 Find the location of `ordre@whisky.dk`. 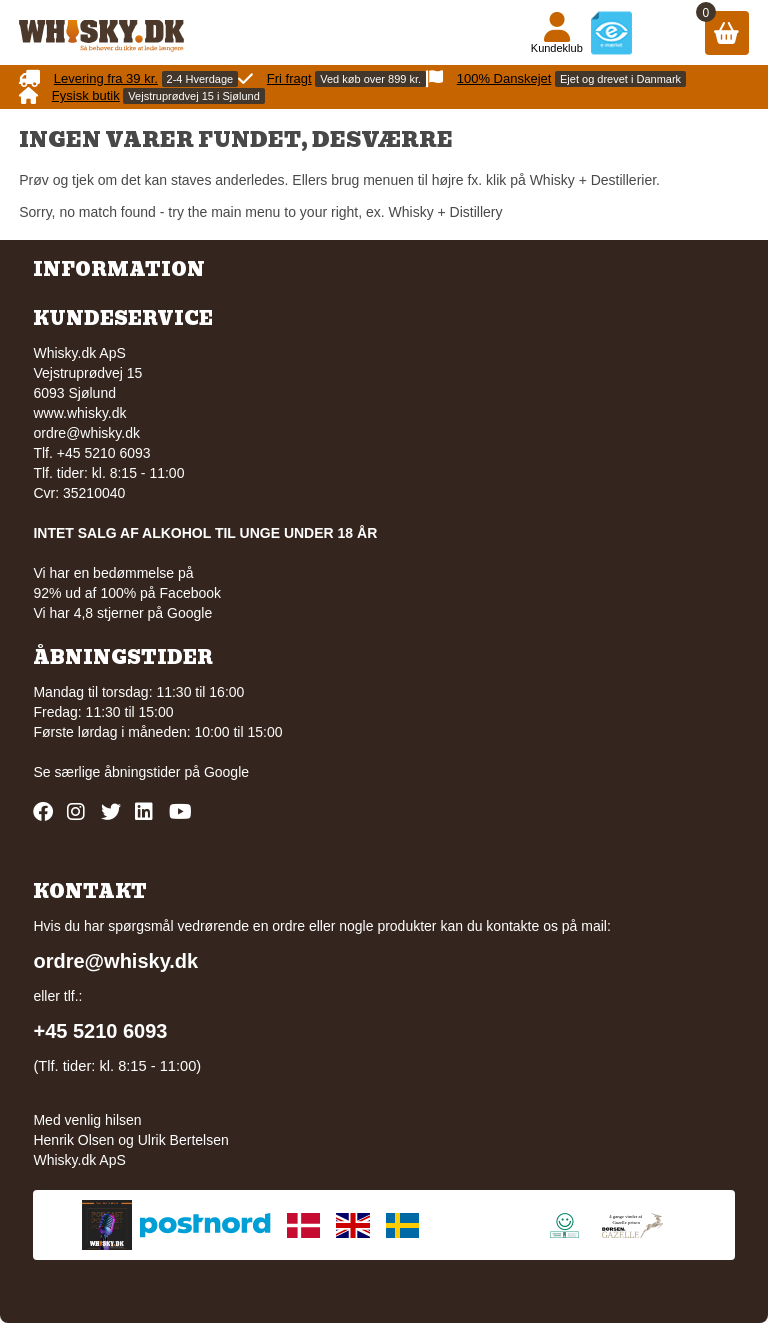

ordre@whisky.dk is located at coordinates (86, 433).